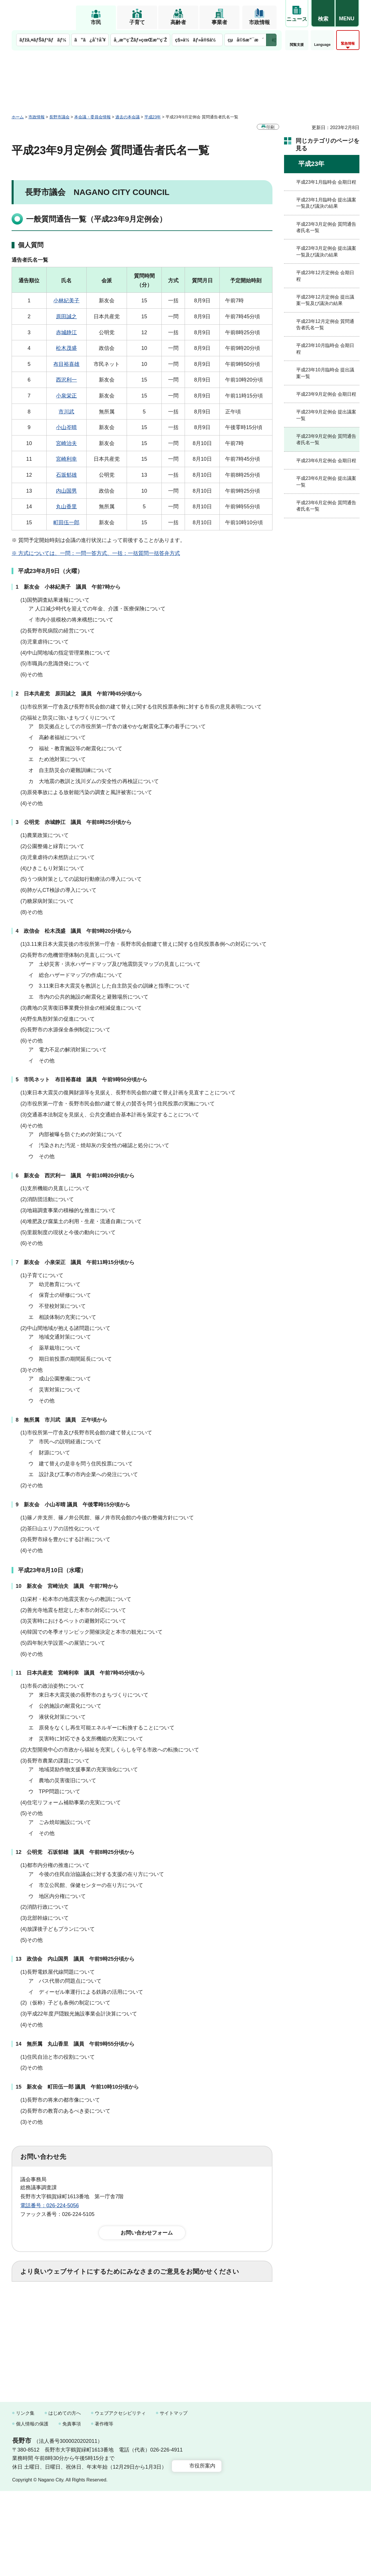 The height and width of the screenshot is (2576, 371). I want to click on 平成23年12月定例会 会期日程, so click(325, 275).